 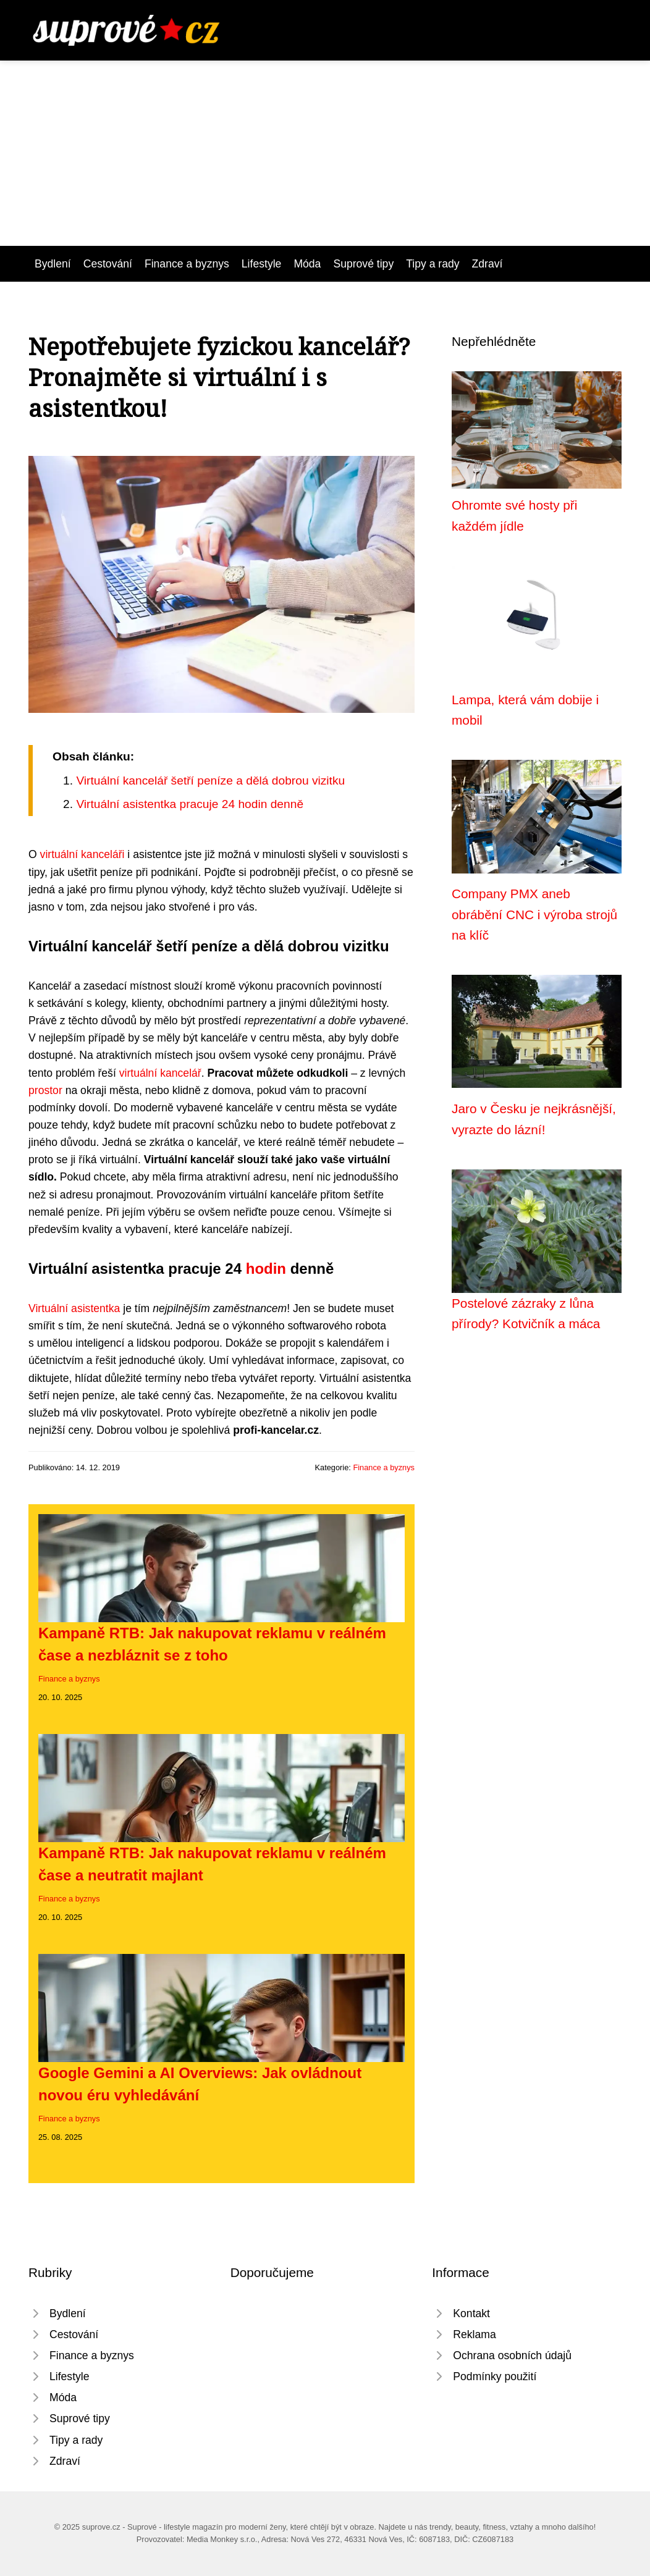 I want to click on Zdraví, so click(x=487, y=264).